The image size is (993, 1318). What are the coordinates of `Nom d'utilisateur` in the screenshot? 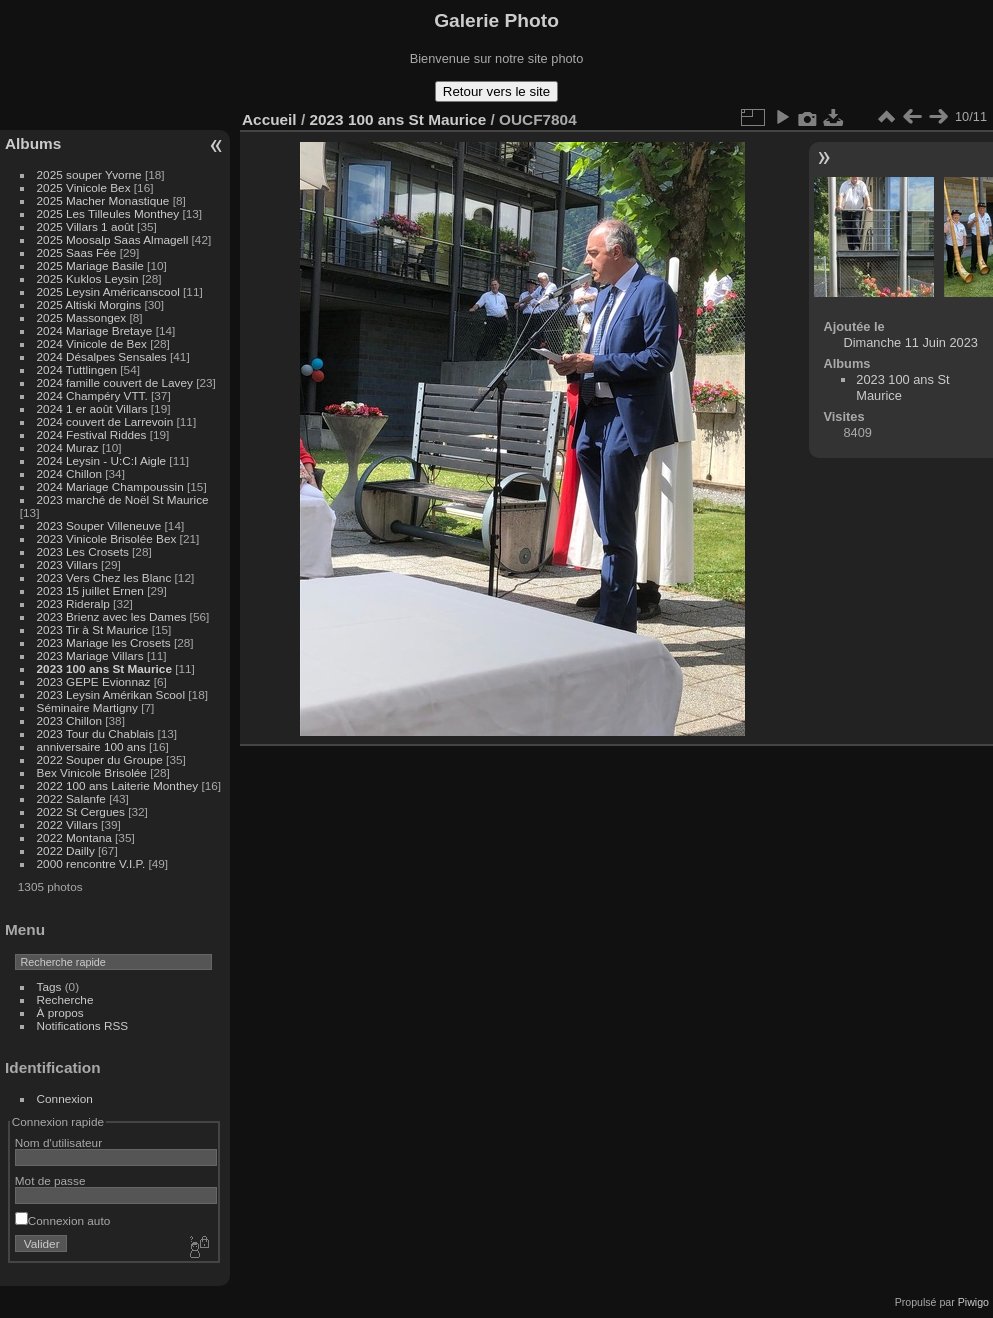 It's located at (58, 1142).